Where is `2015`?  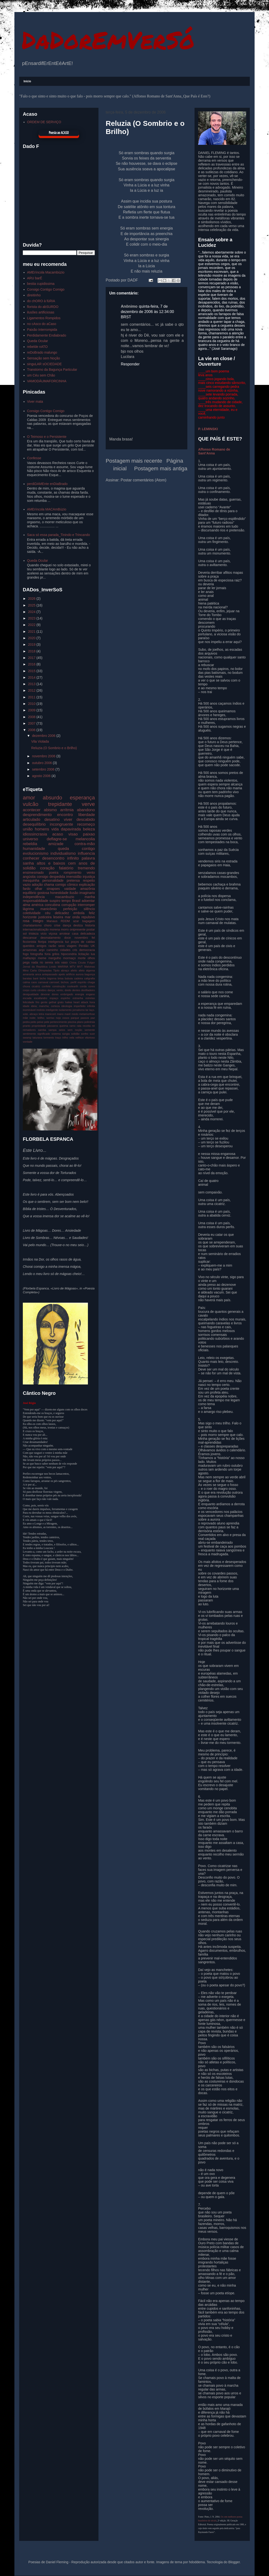
2015 is located at coordinates (32, 671).